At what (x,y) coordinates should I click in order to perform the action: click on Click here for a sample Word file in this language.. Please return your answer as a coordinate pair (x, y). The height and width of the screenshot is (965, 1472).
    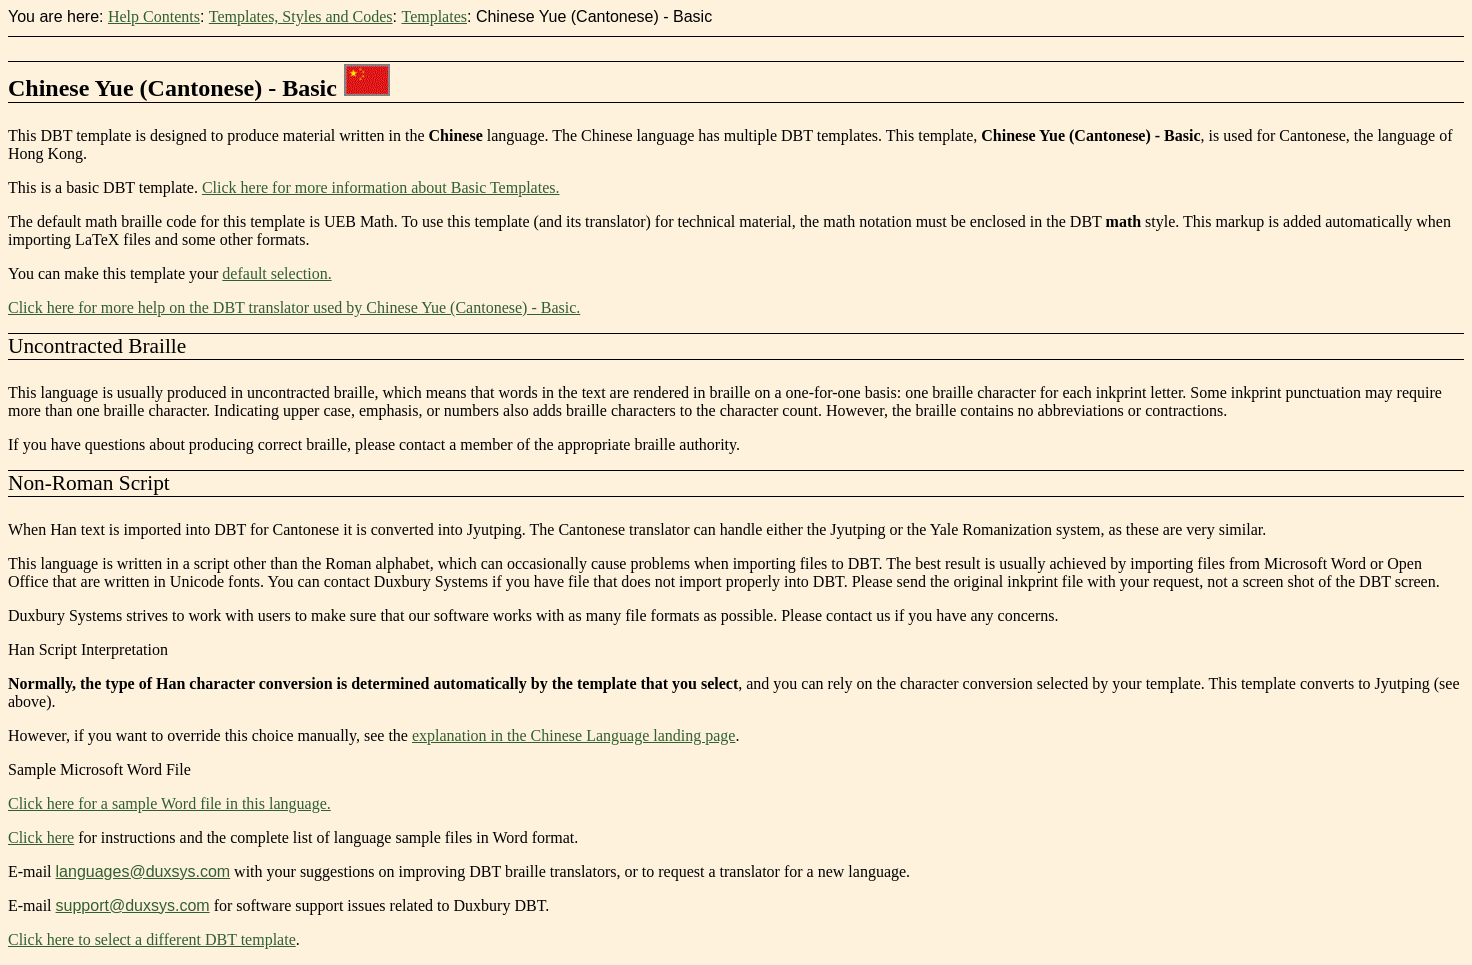
    Looking at the image, I should click on (169, 803).